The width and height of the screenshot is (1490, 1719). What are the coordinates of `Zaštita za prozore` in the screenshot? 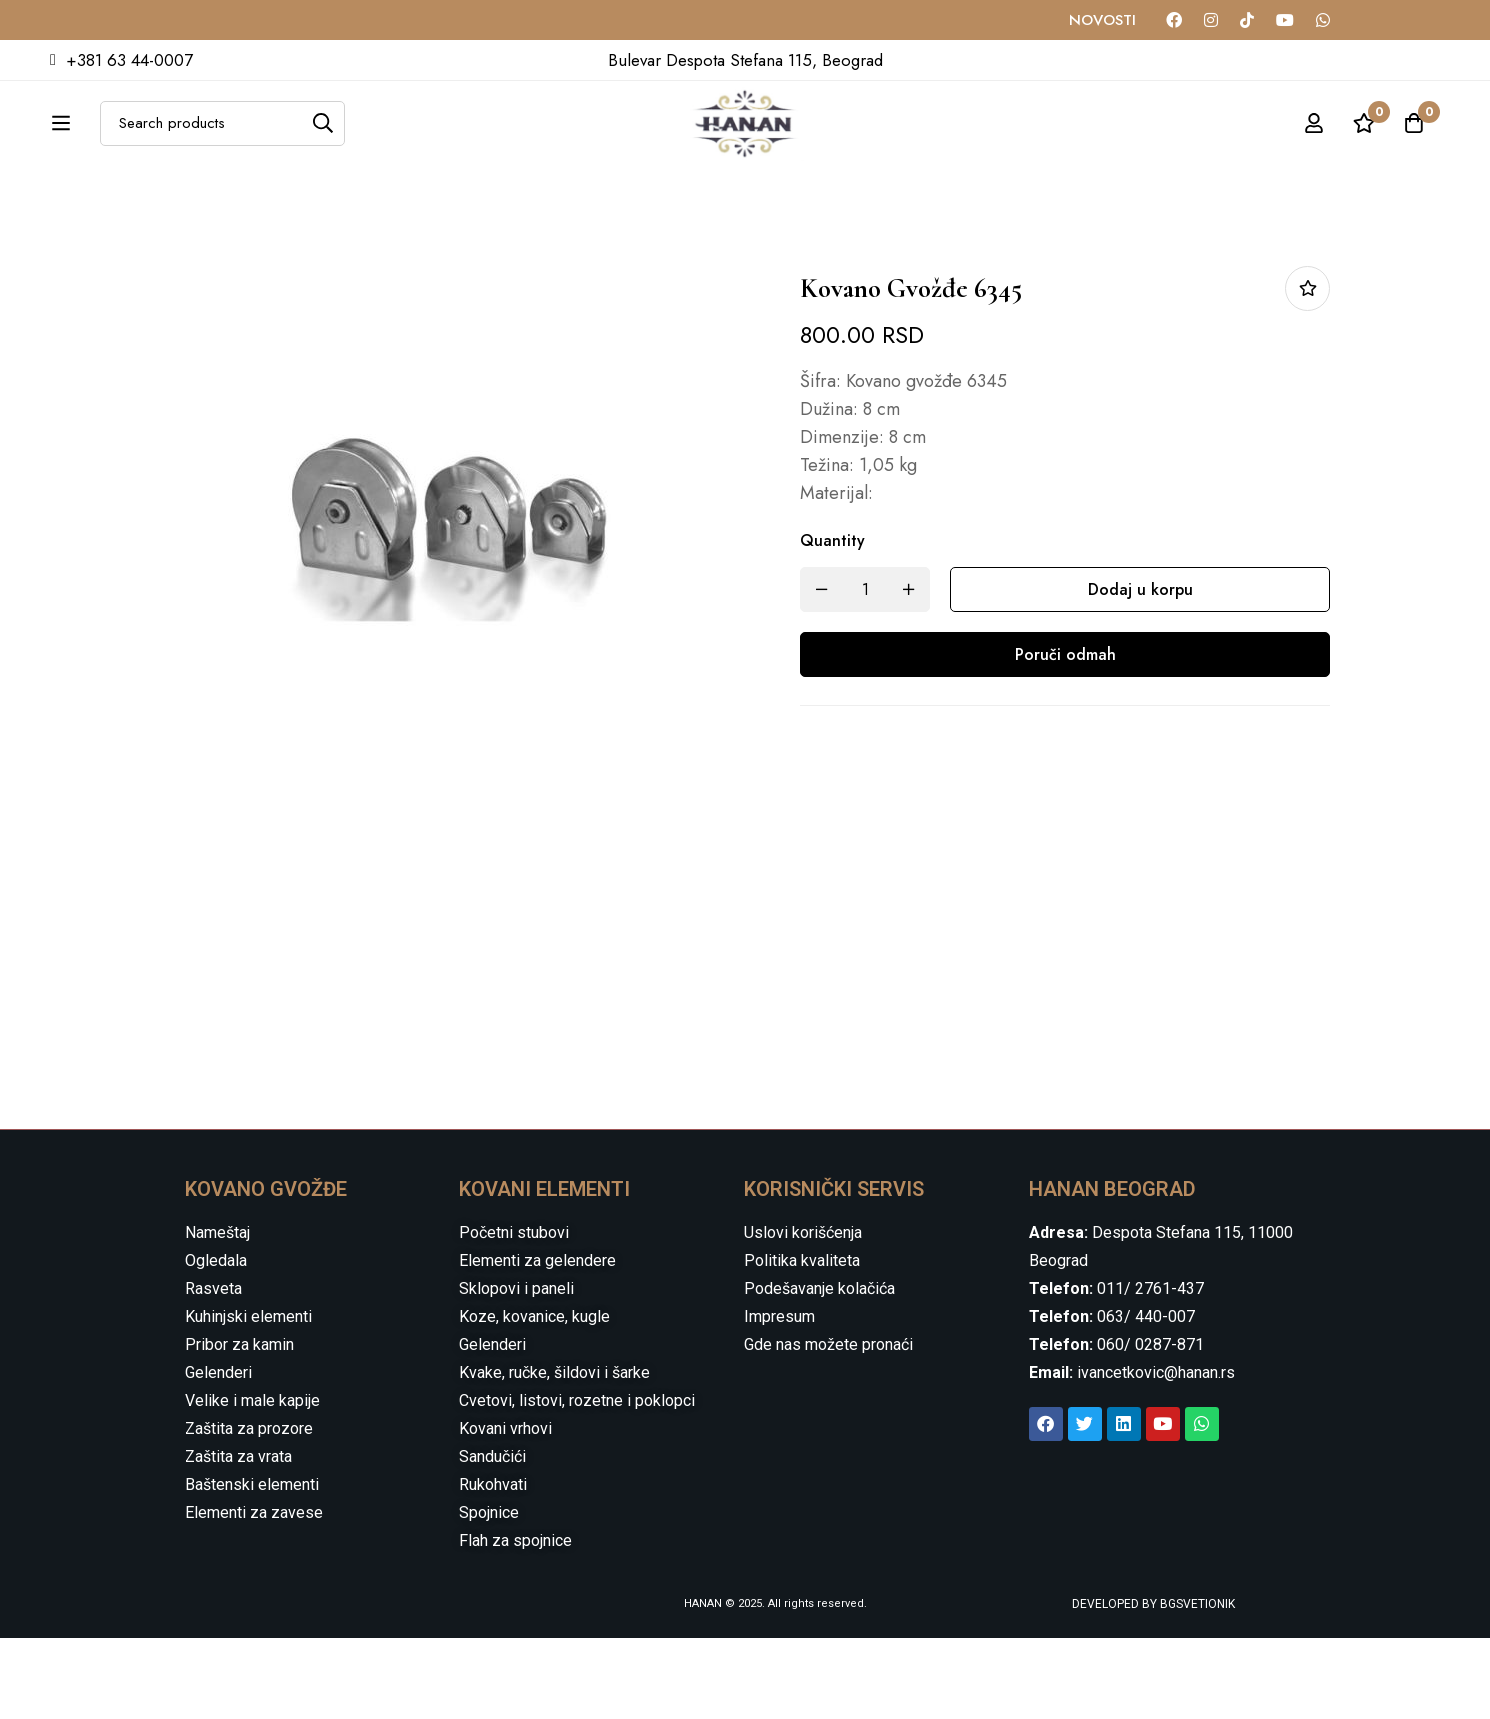 It's located at (249, 1509).